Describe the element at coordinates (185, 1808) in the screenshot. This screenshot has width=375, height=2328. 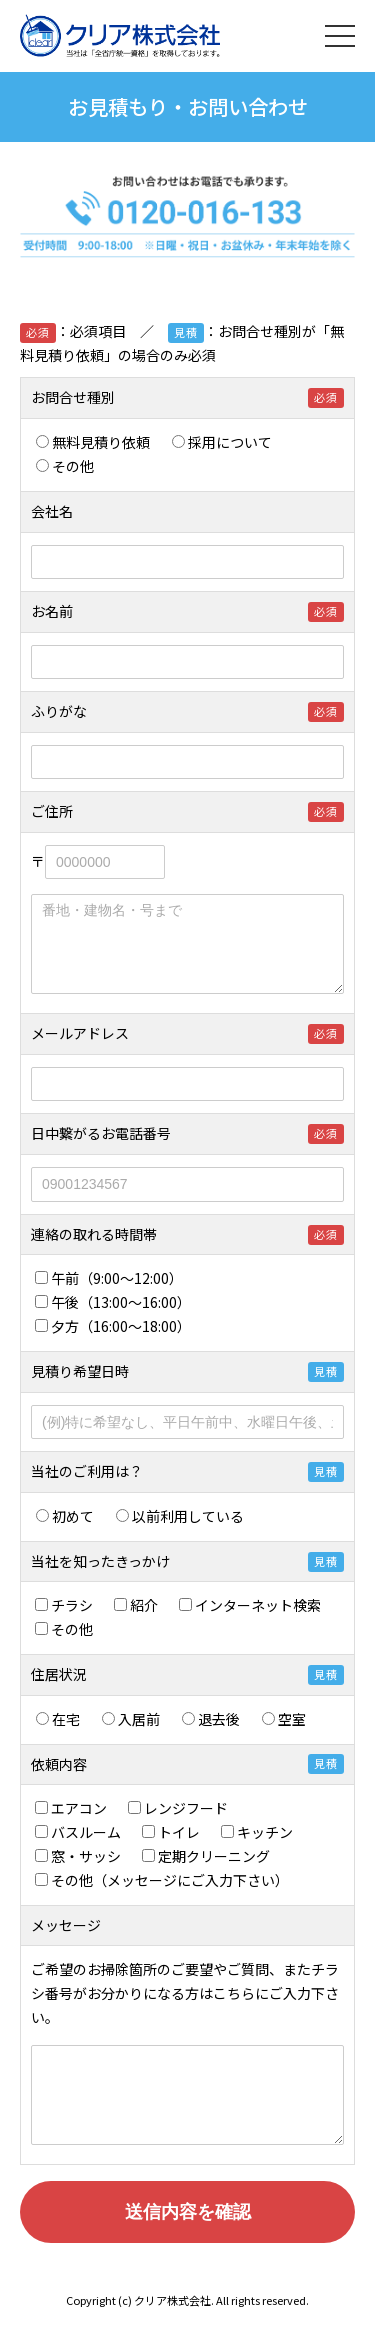
I see `レンジフード` at that location.